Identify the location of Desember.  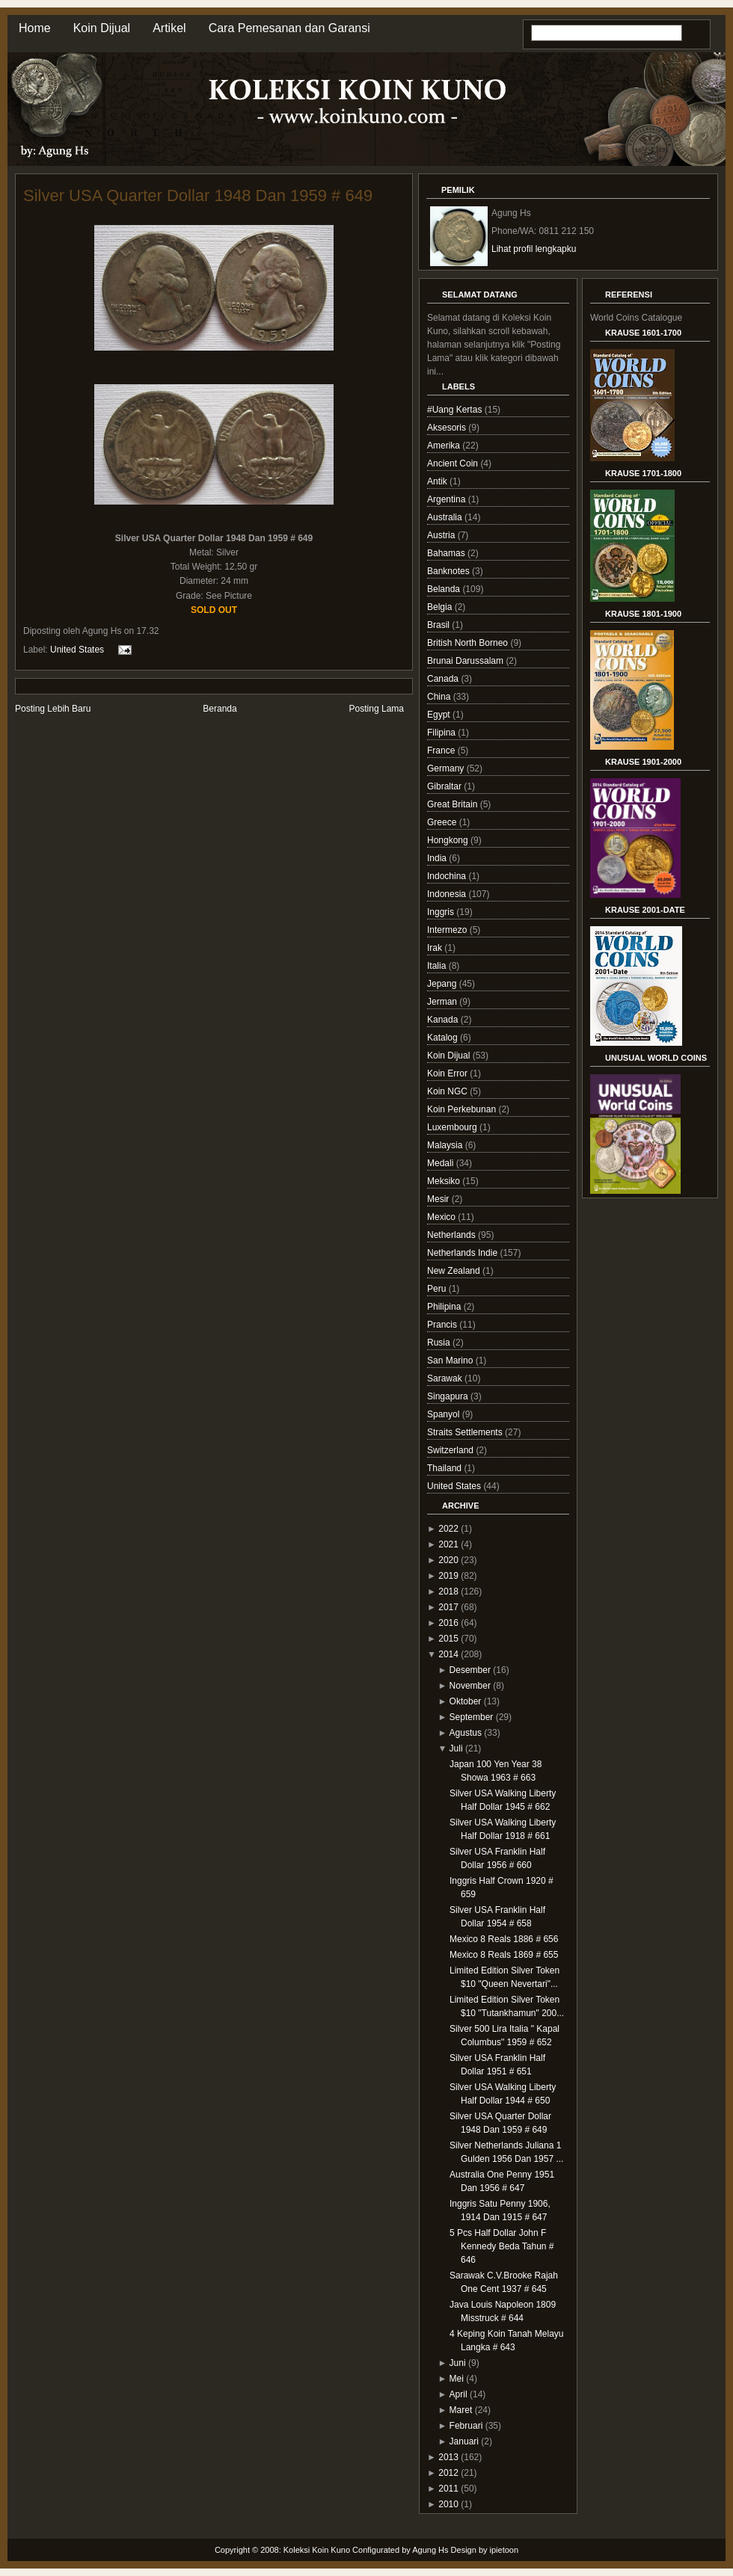
(470, 1670).